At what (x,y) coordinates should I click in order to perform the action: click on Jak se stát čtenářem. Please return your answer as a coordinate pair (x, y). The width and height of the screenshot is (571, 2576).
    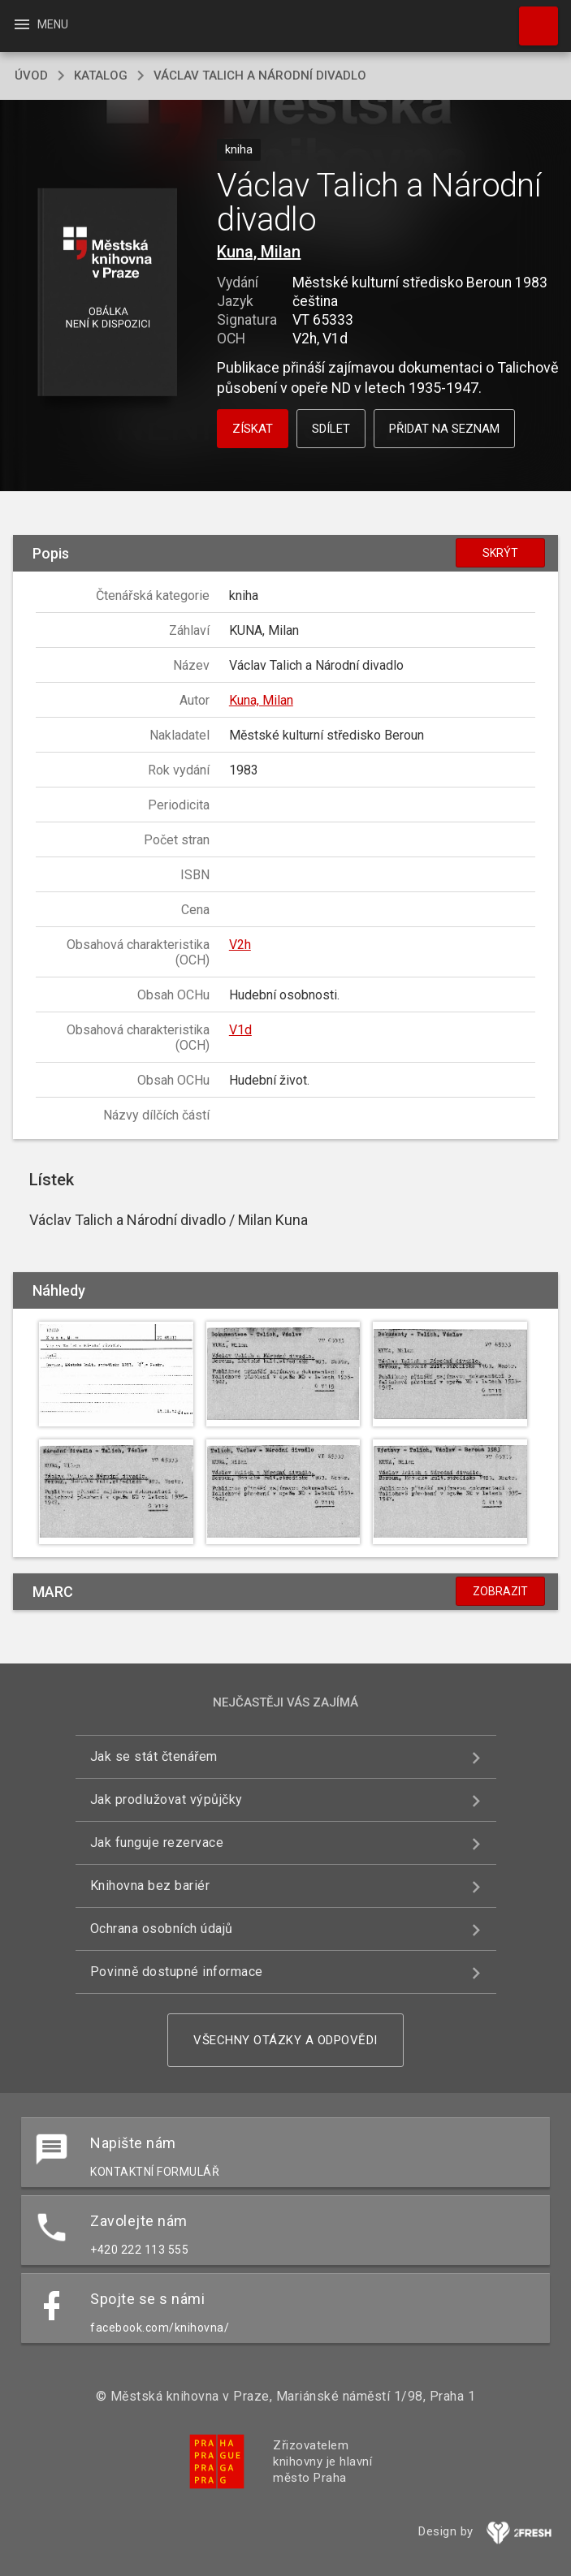
    Looking at the image, I should click on (154, 1756).